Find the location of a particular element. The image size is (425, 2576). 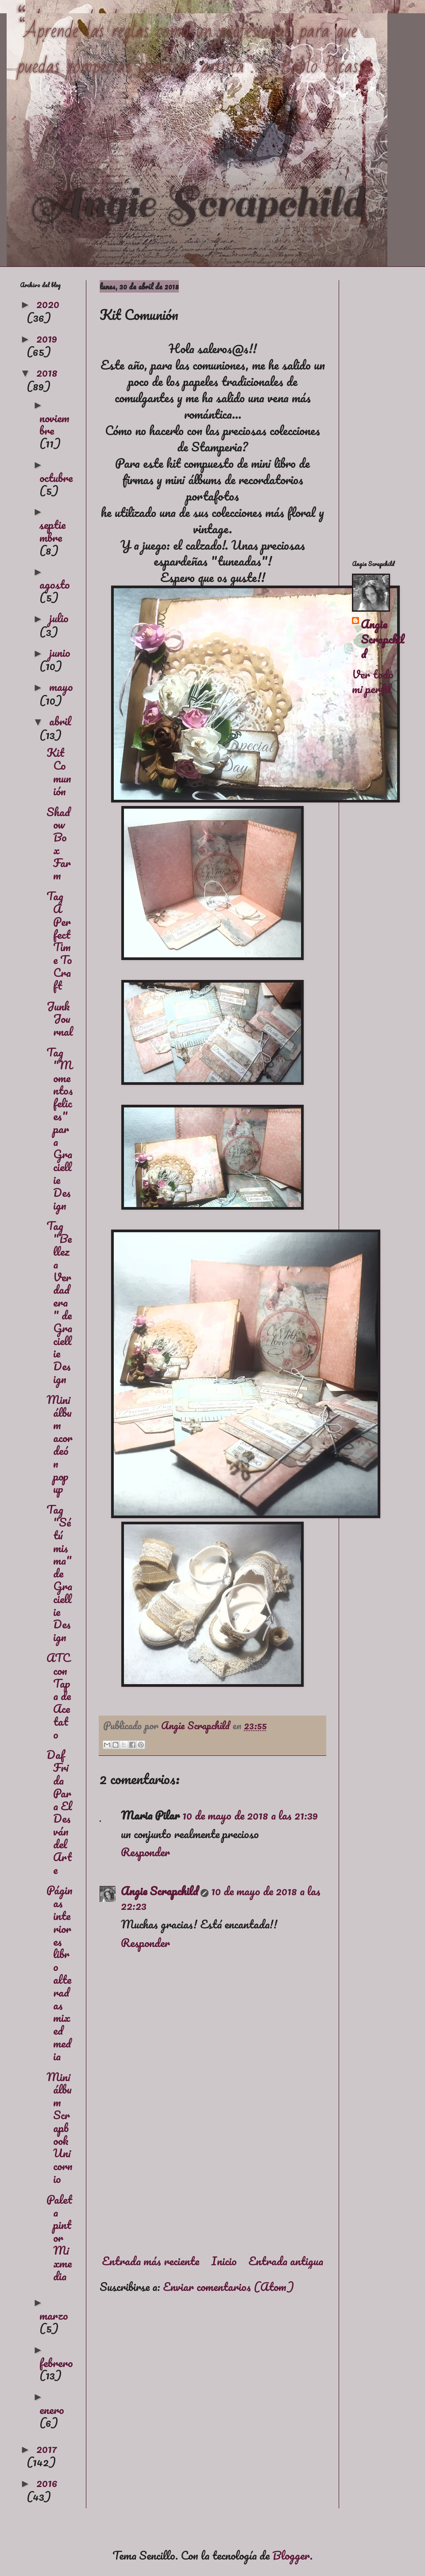

Tag A Perfect Time To Craft is located at coordinates (59, 941).